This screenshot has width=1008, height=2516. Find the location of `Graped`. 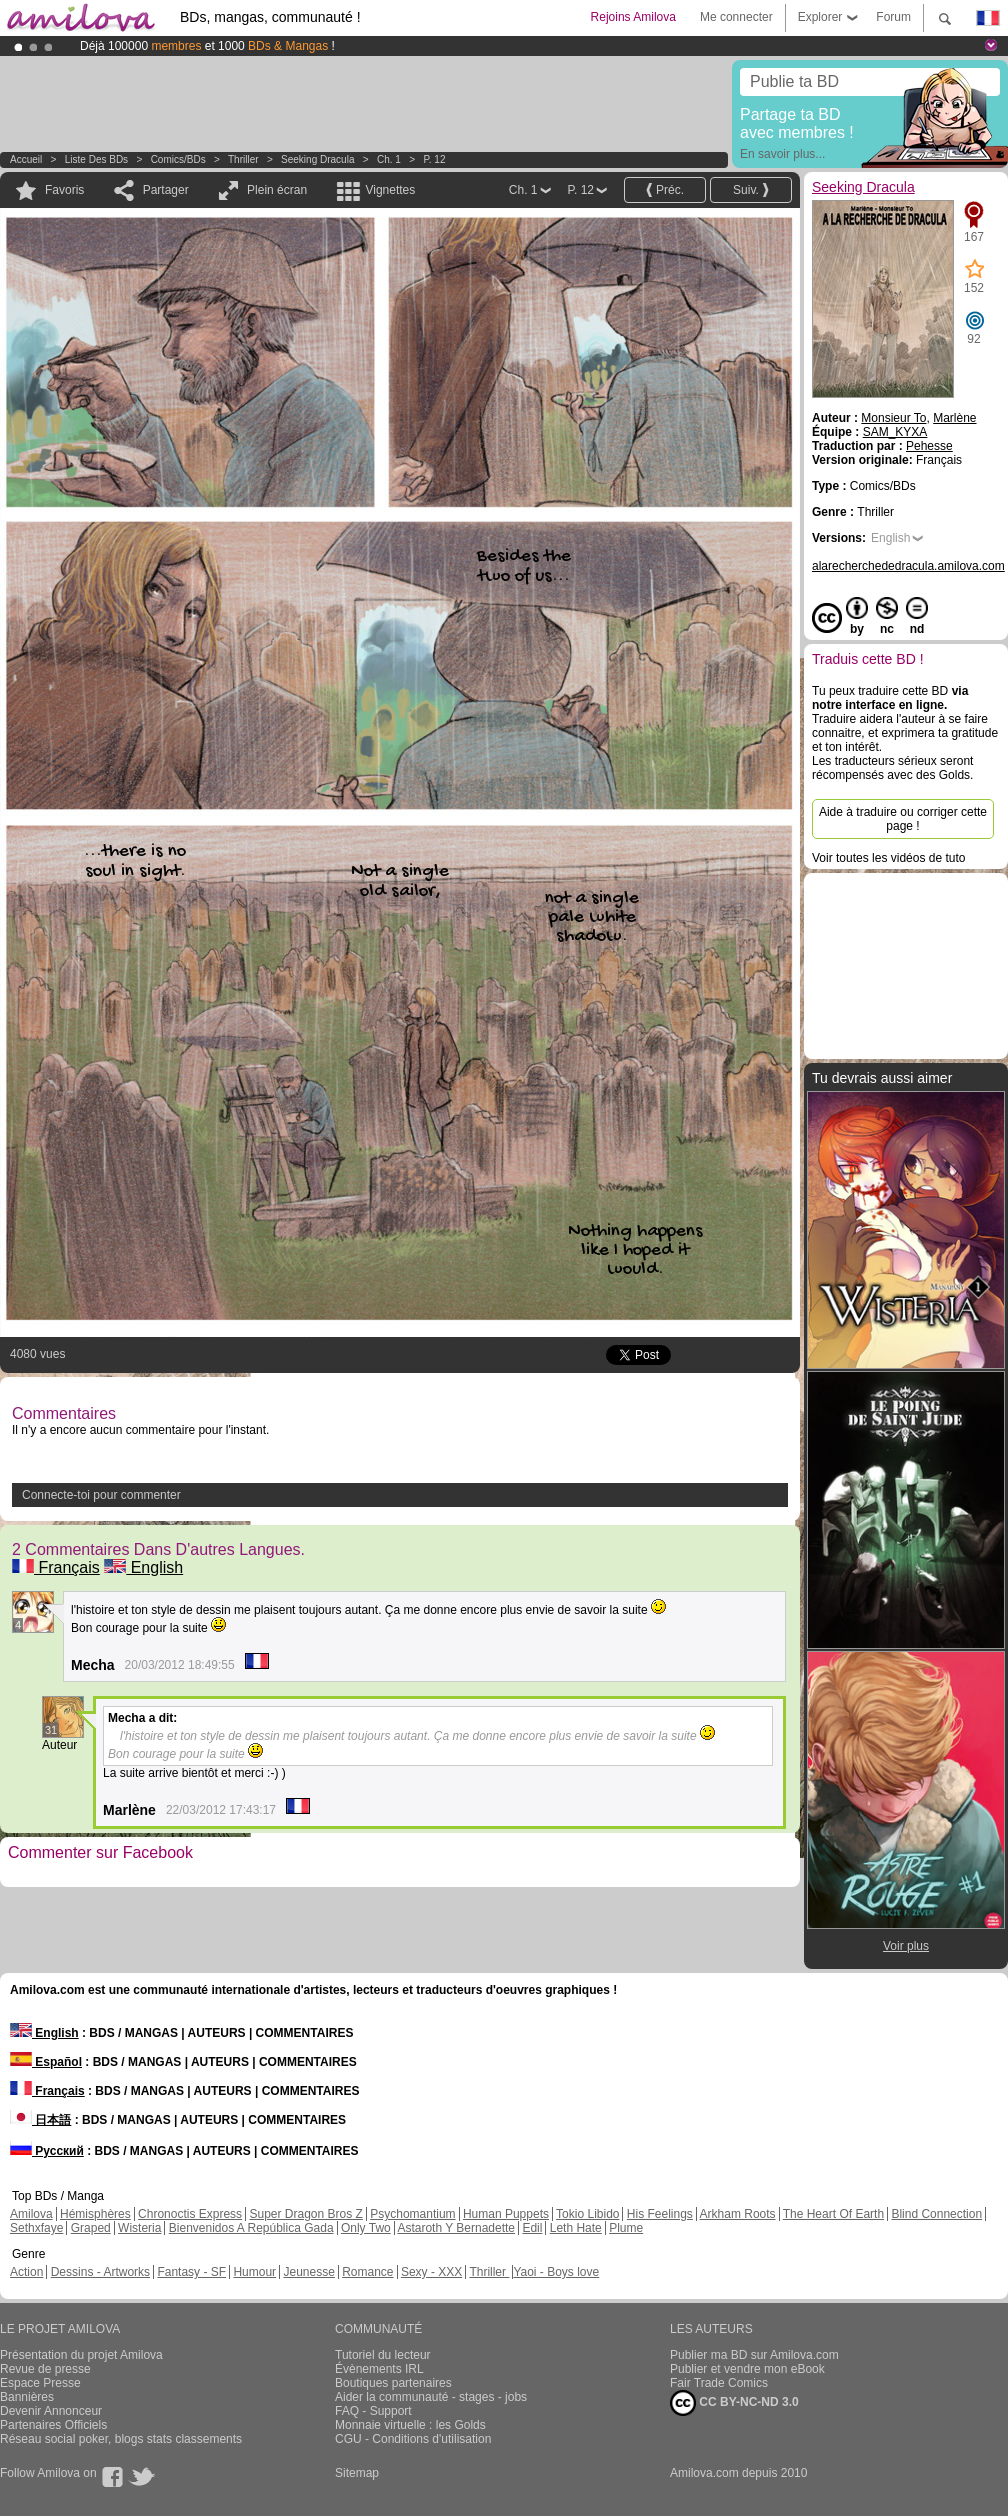

Graped is located at coordinates (91, 2228).